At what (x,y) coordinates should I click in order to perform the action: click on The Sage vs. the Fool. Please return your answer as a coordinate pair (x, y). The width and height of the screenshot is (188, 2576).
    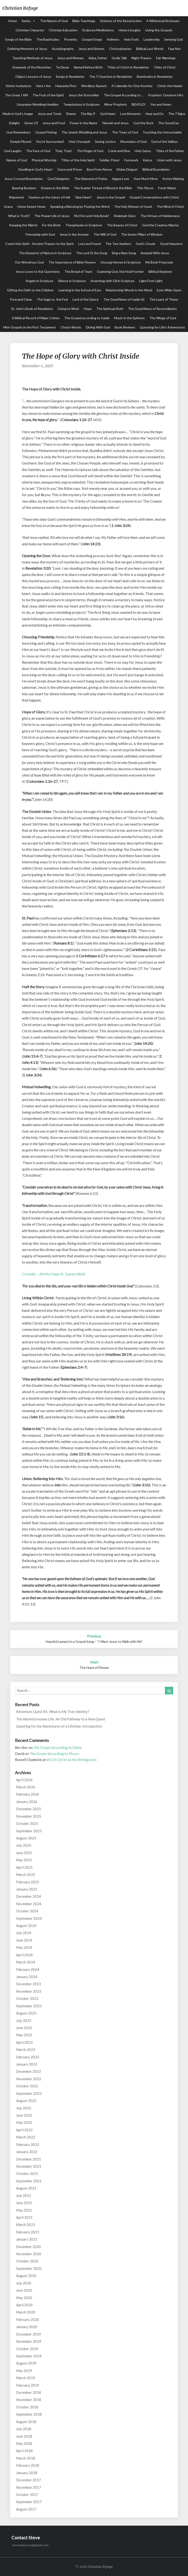
    Looking at the image, I should click on (52, 299).